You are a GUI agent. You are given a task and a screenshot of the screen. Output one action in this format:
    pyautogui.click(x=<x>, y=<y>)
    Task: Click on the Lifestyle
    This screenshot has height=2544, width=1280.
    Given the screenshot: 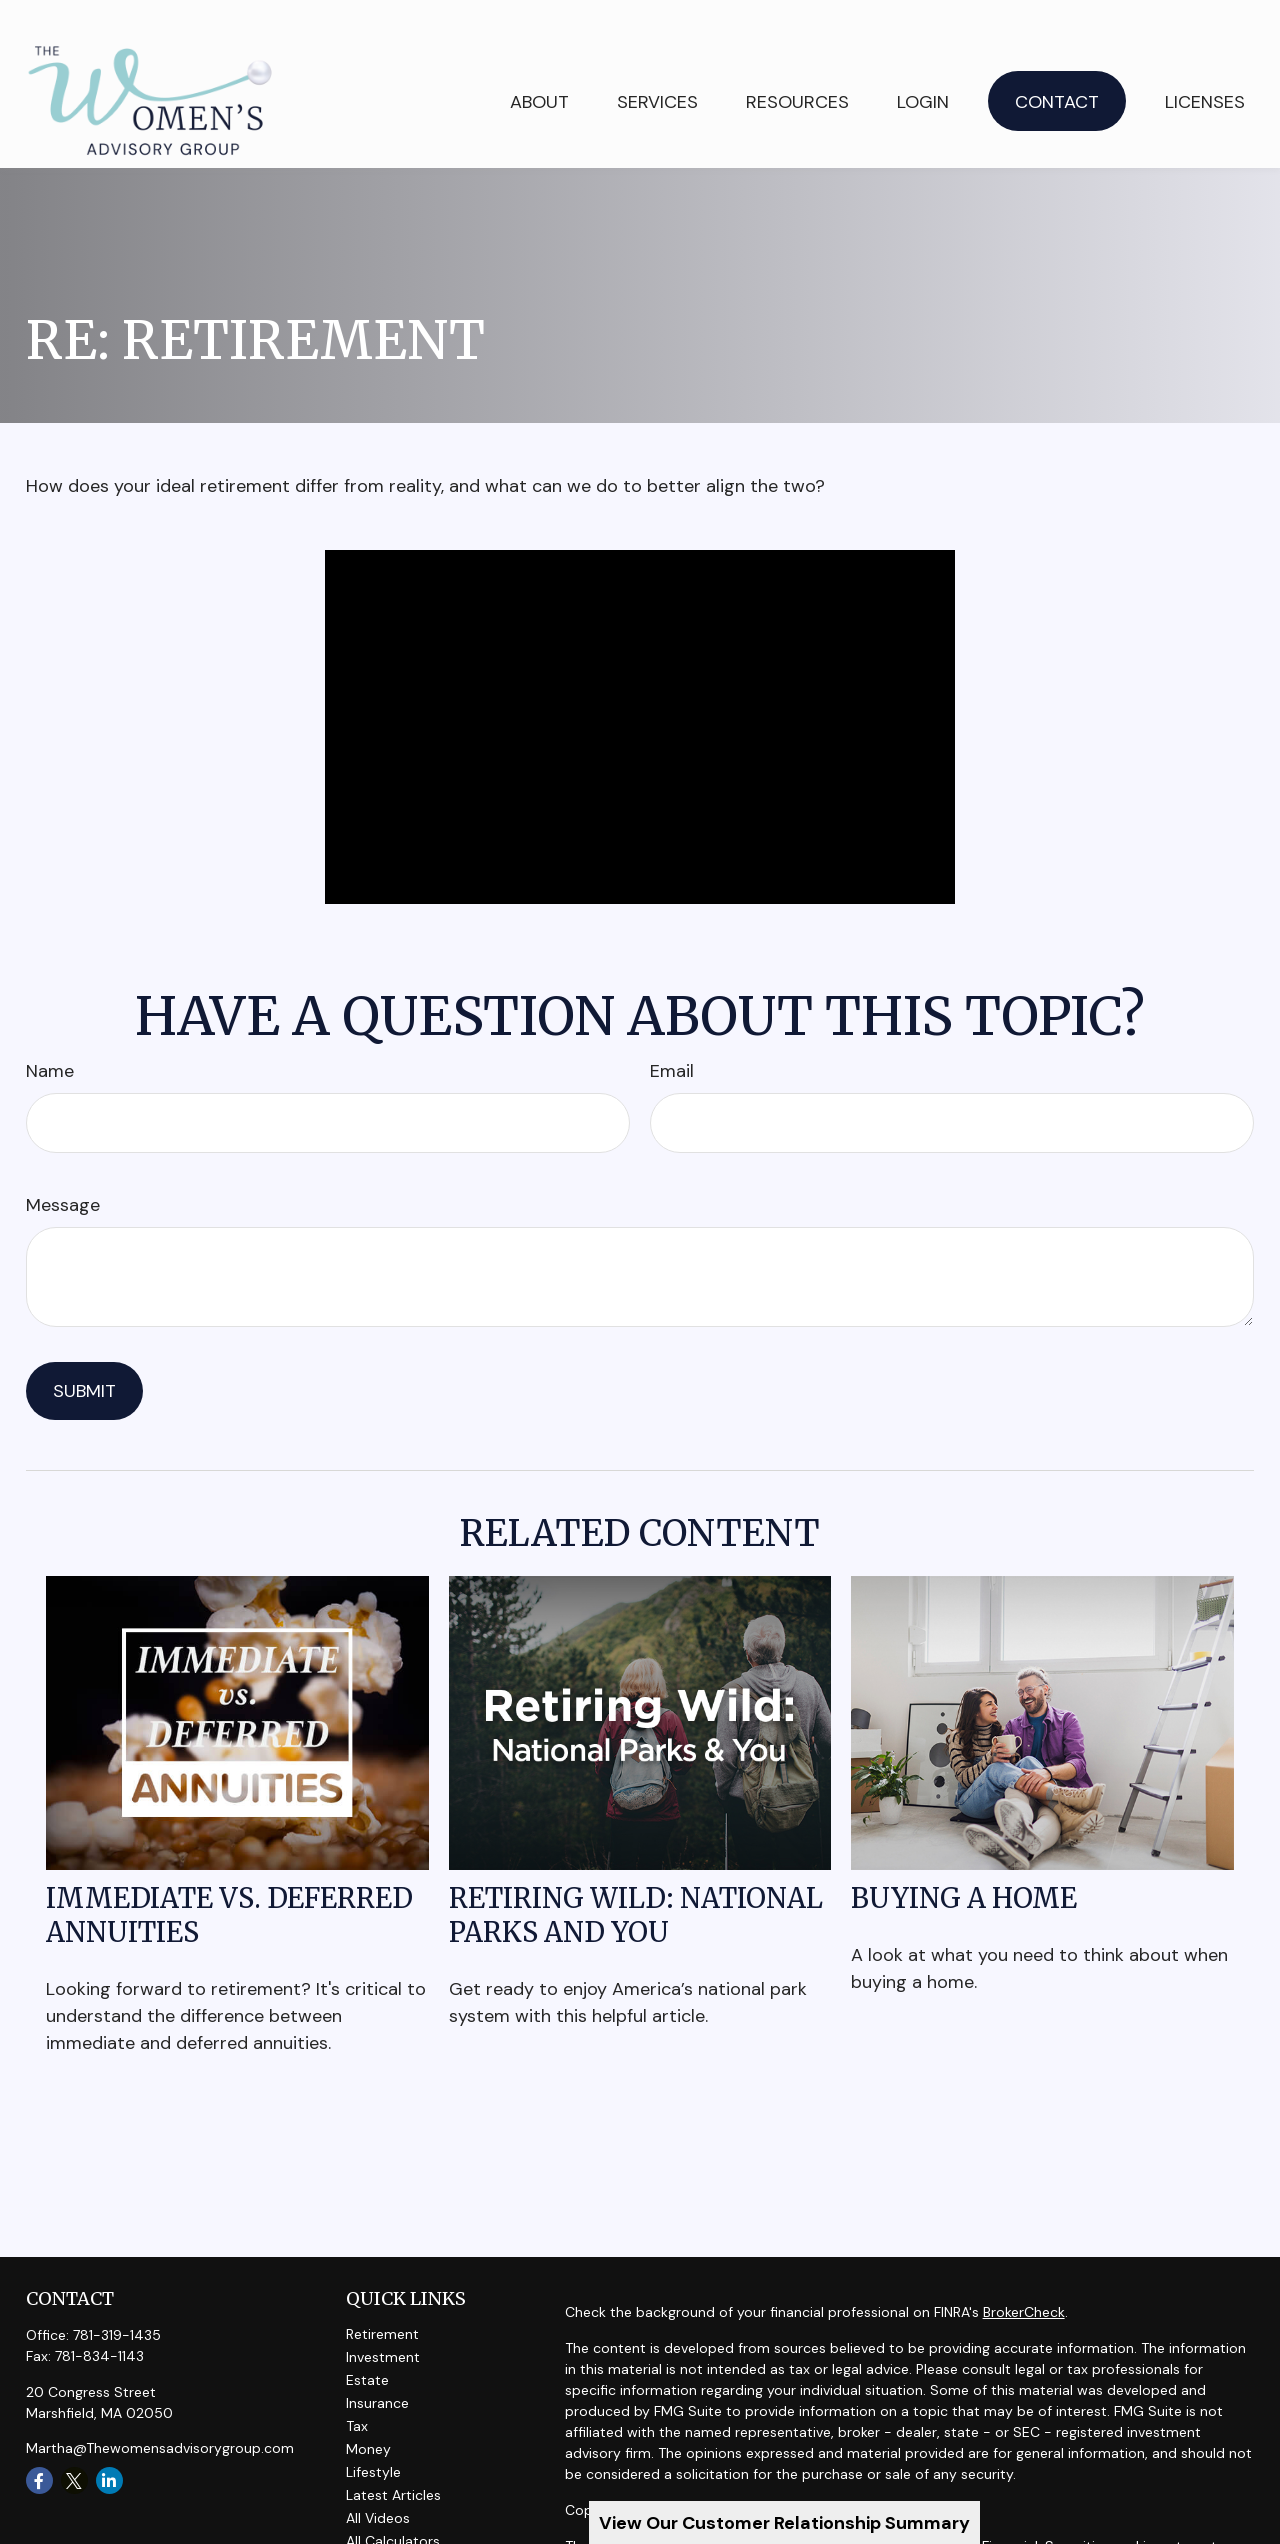 What is the action you would take?
    pyautogui.click(x=373, y=2439)
    